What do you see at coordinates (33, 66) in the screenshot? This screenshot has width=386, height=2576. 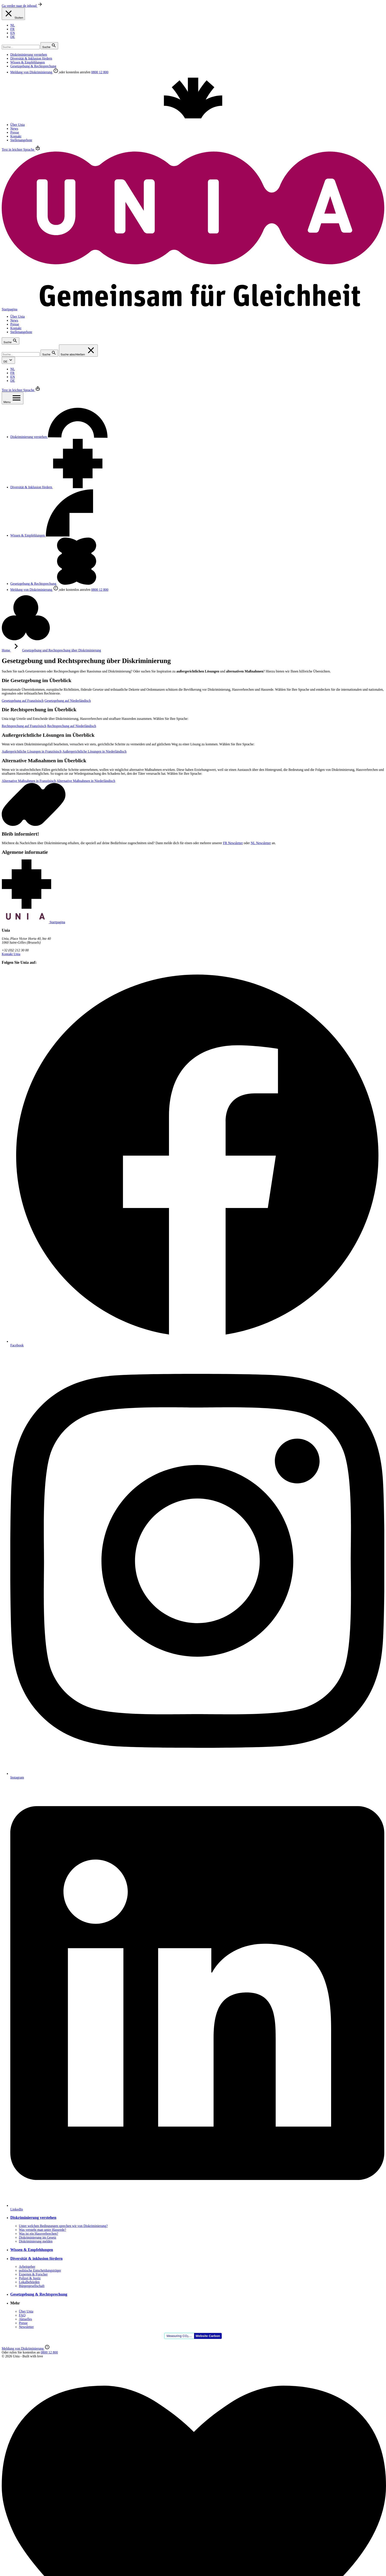 I see `Gesetzgebung & Rechtsprechung` at bounding box center [33, 66].